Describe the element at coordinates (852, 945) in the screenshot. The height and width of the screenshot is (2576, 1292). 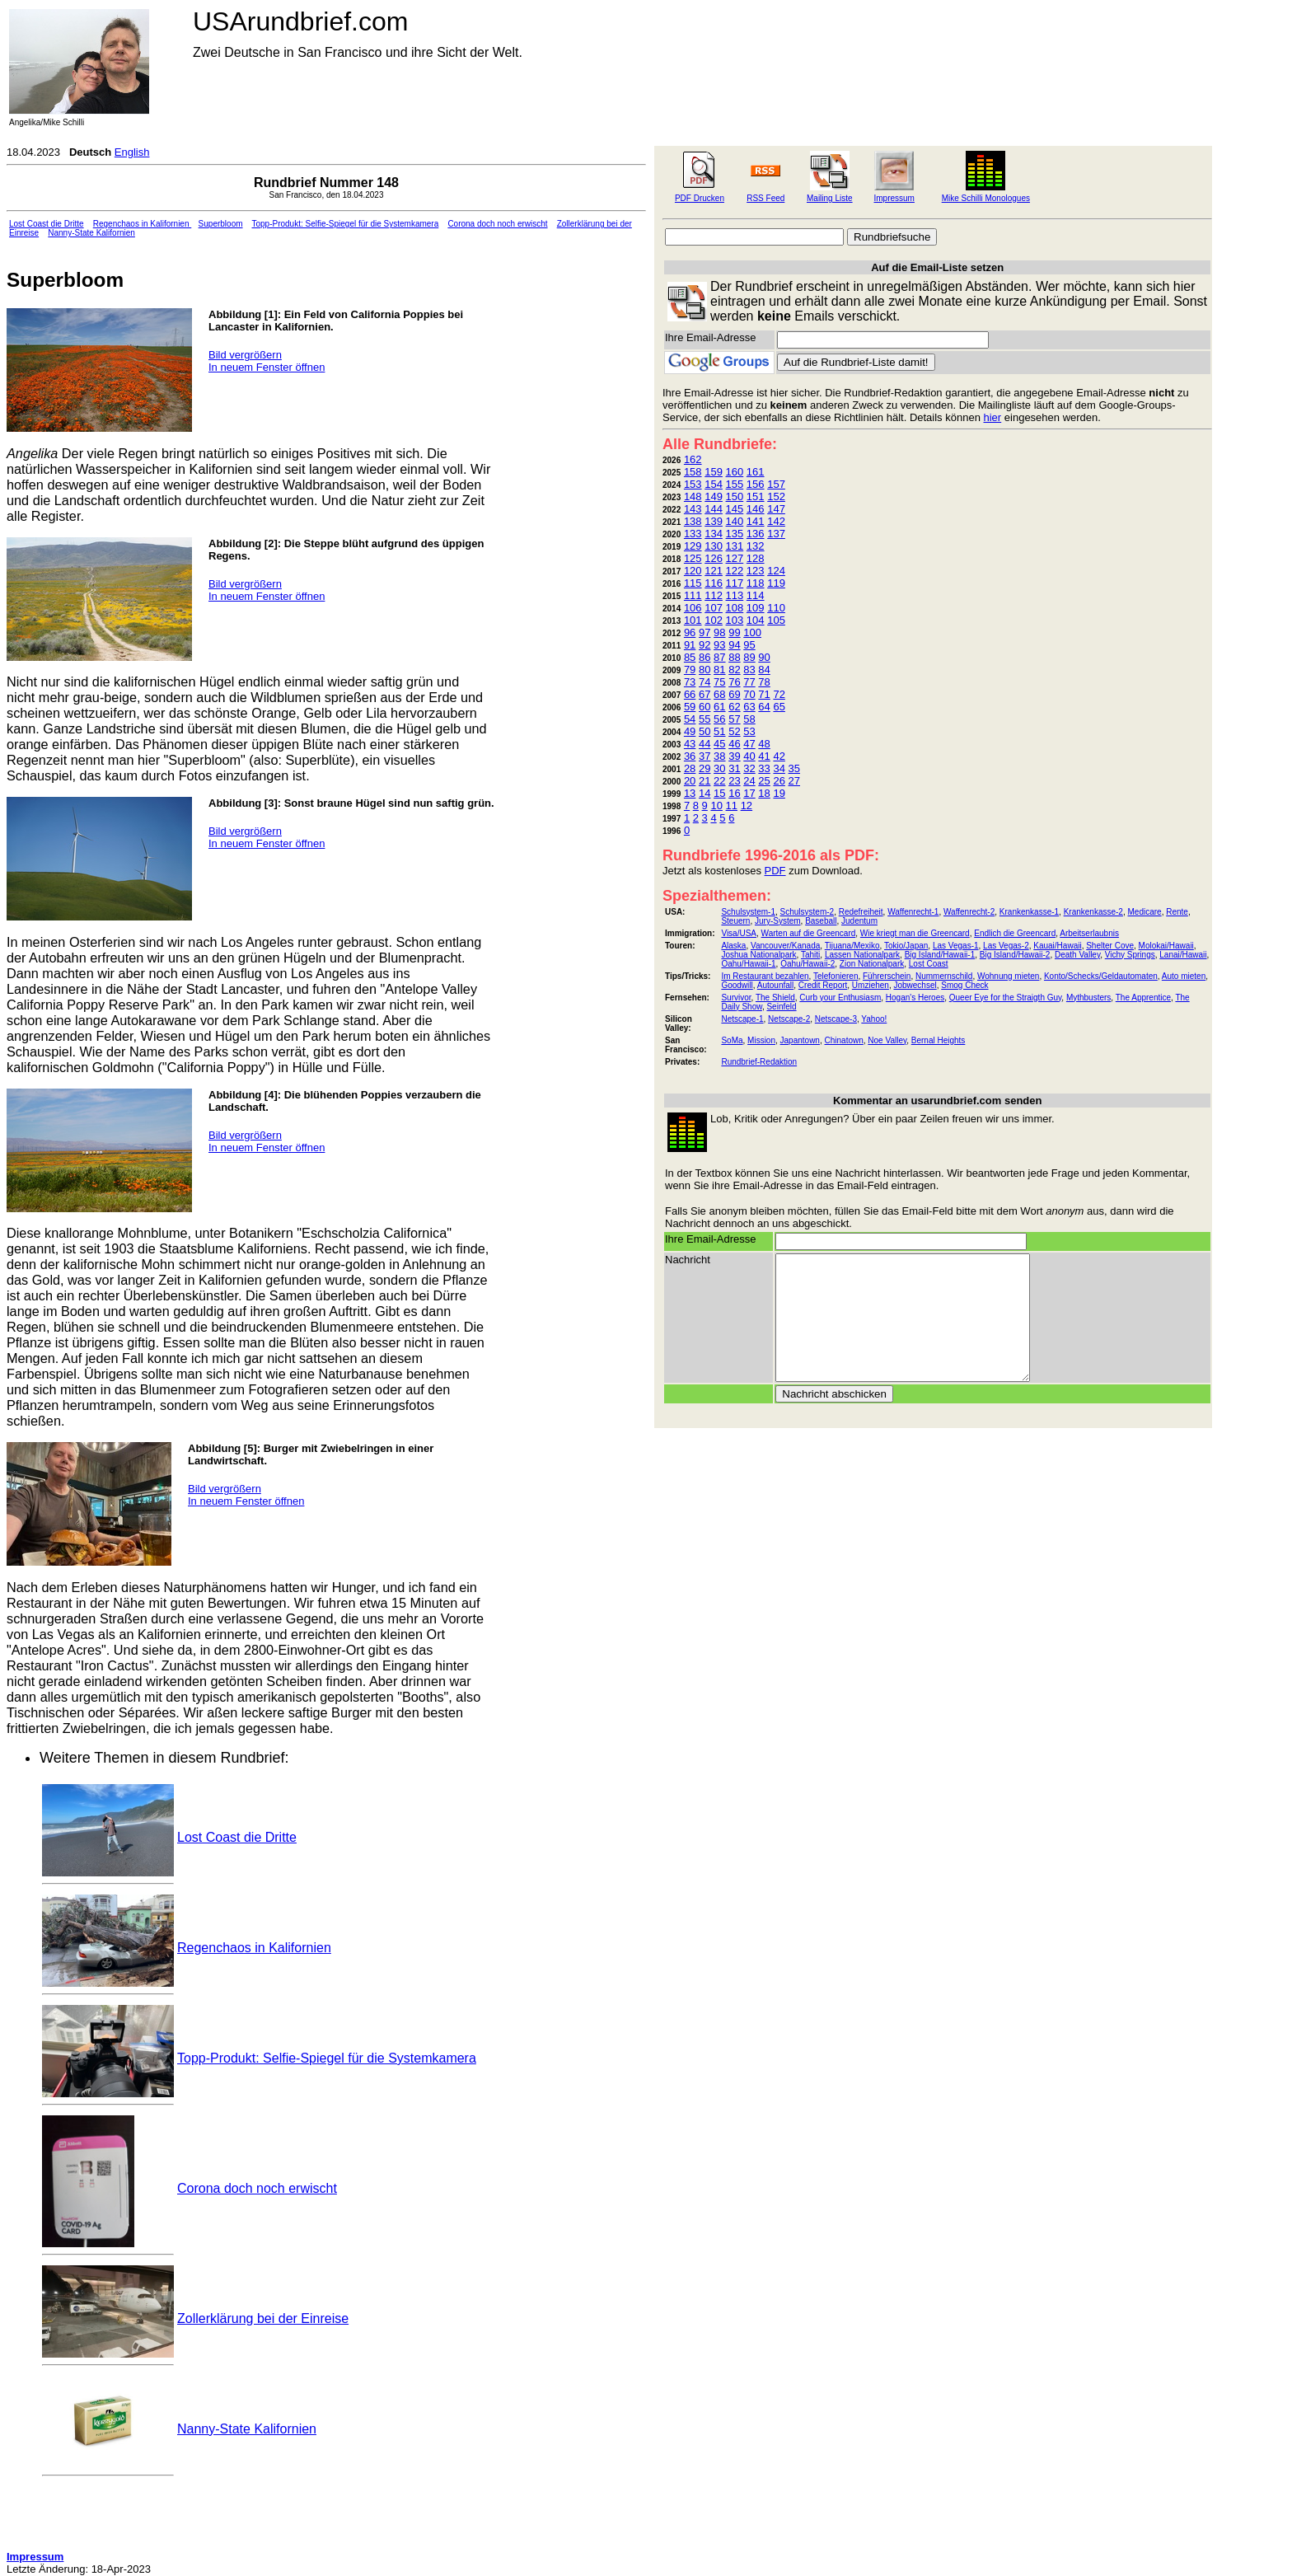
I see `Tijuana/Mexiko` at that location.